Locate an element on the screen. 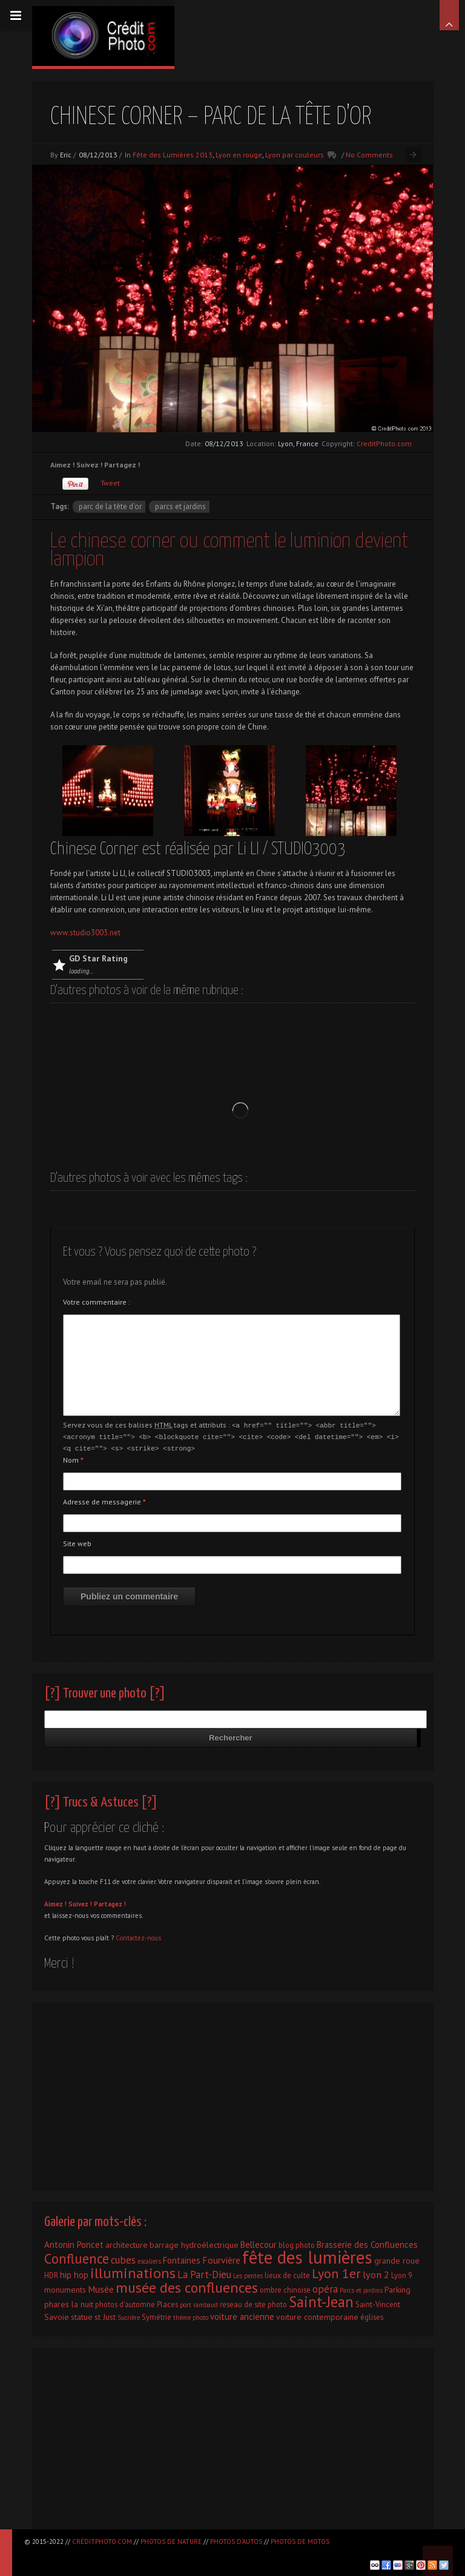 This screenshot has width=465, height=2576. blog photo [blog photo (2 éléments)] is located at coordinates (297, 2243).